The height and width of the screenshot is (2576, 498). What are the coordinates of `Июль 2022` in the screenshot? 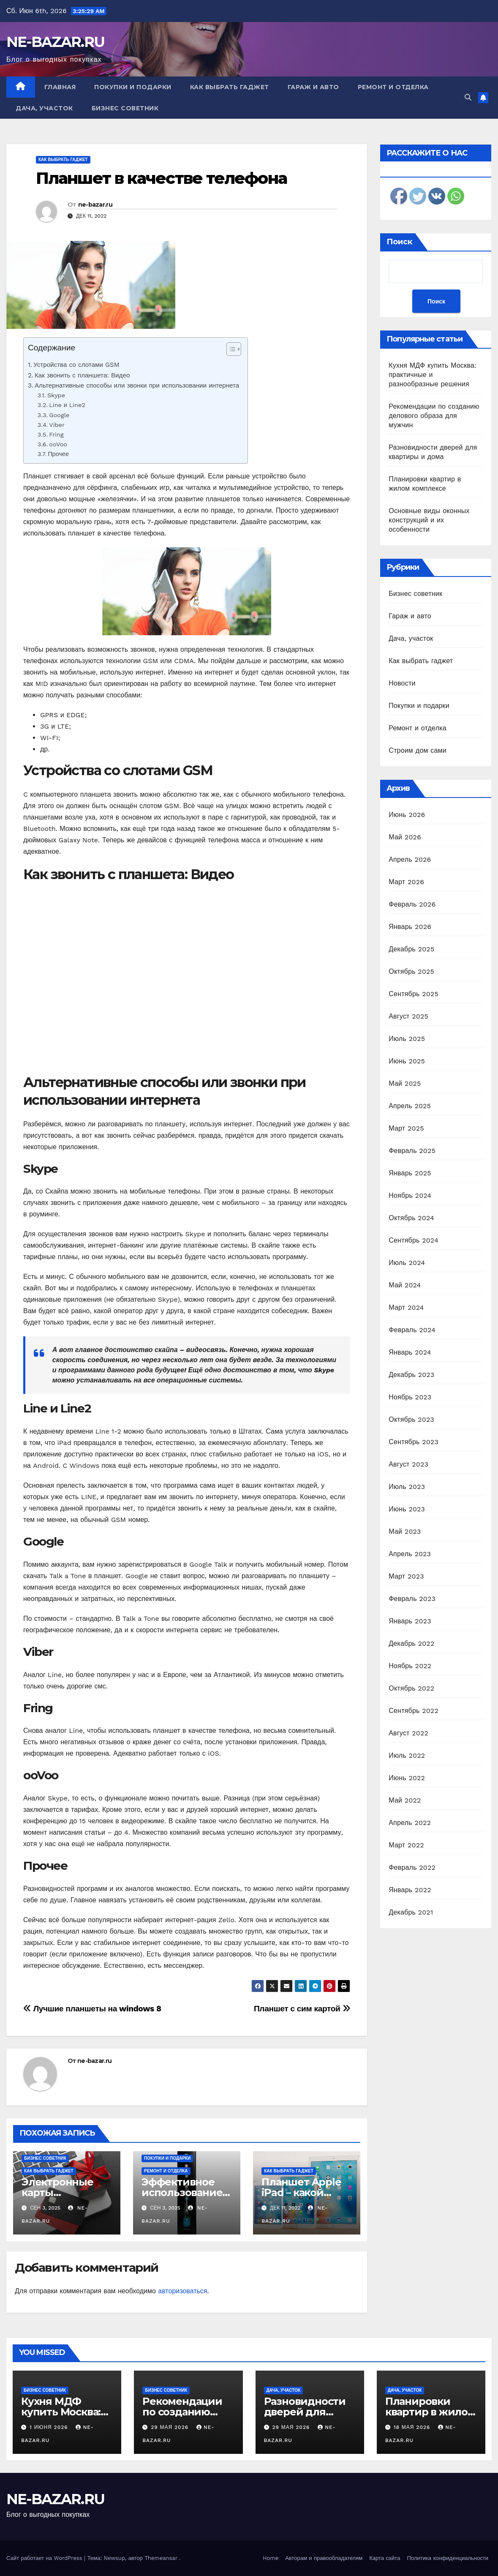 It's located at (407, 1755).